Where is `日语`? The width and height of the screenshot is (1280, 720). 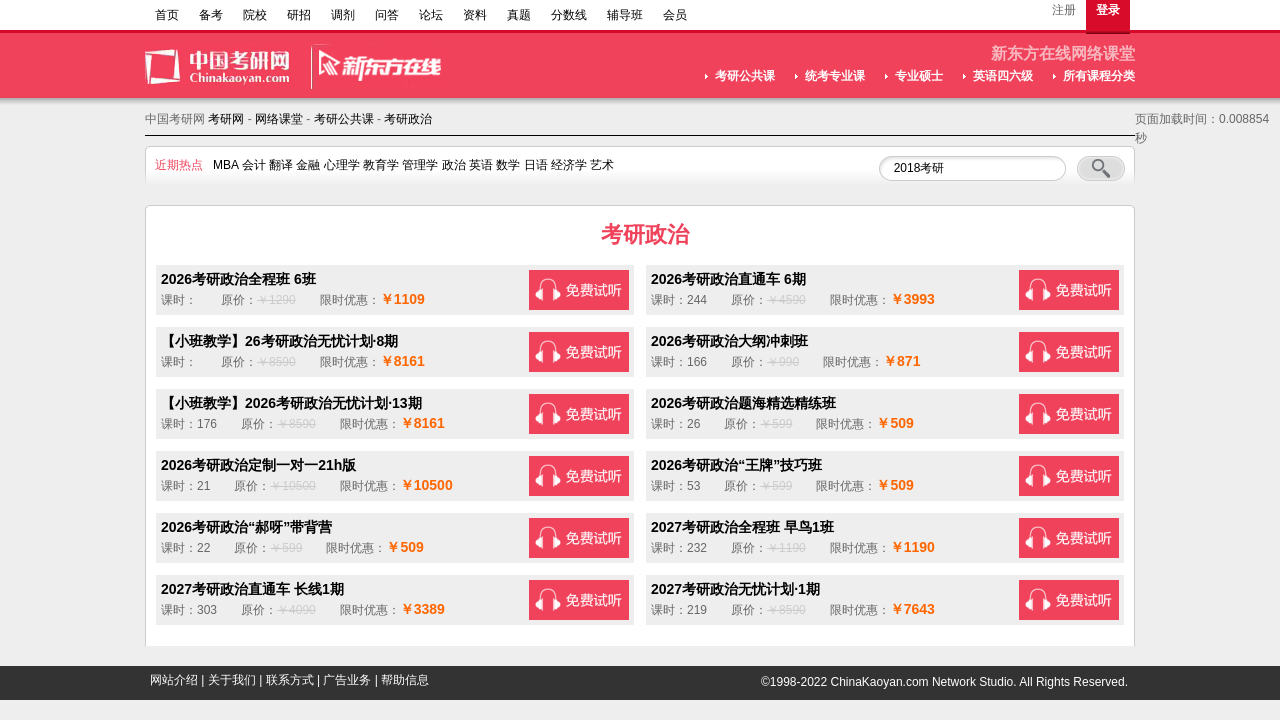 日语 is located at coordinates (536, 165).